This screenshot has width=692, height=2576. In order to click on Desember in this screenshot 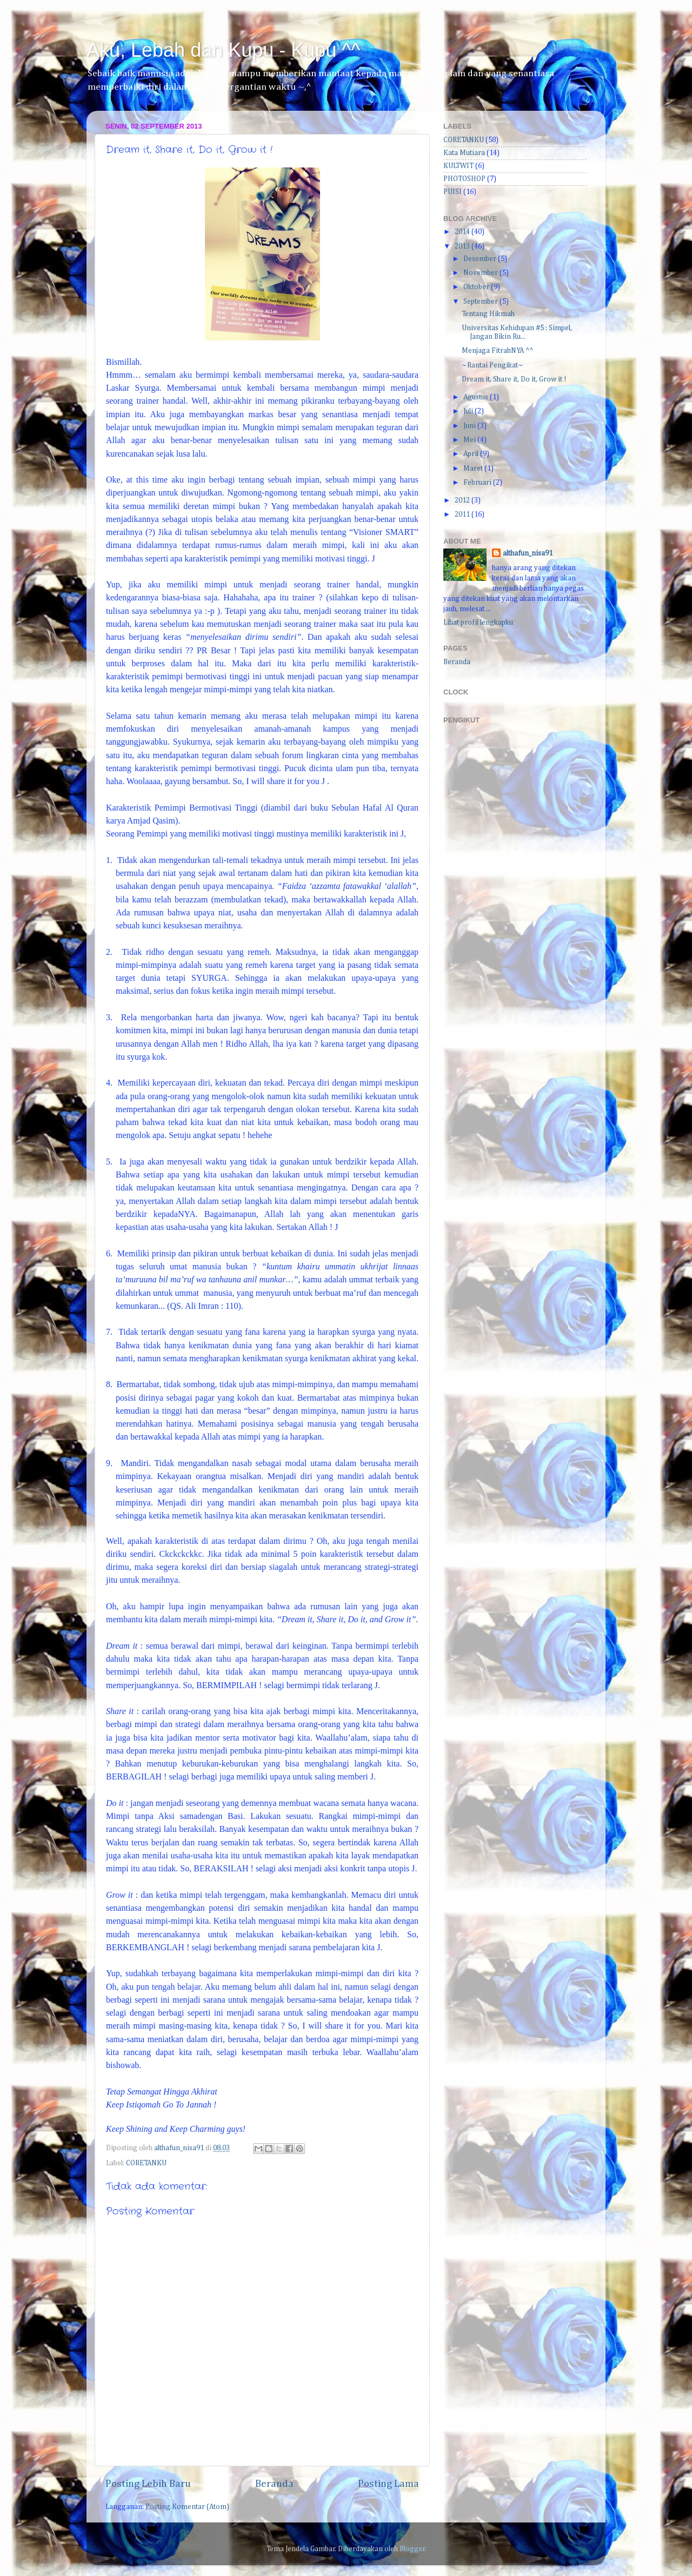, I will do `click(480, 259)`.